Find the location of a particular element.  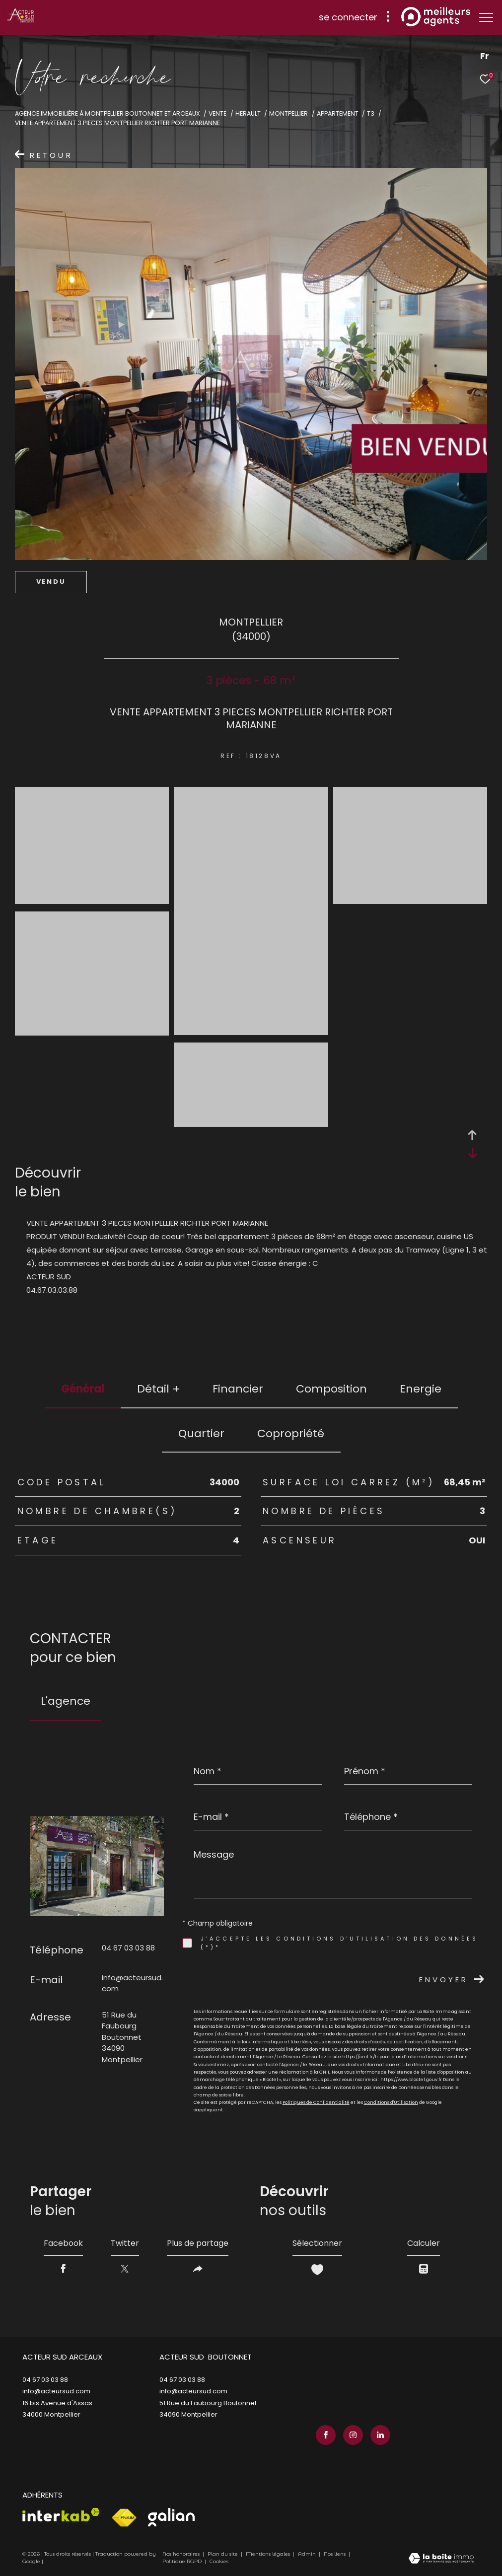

financier [tab] is located at coordinates (238, 1388).